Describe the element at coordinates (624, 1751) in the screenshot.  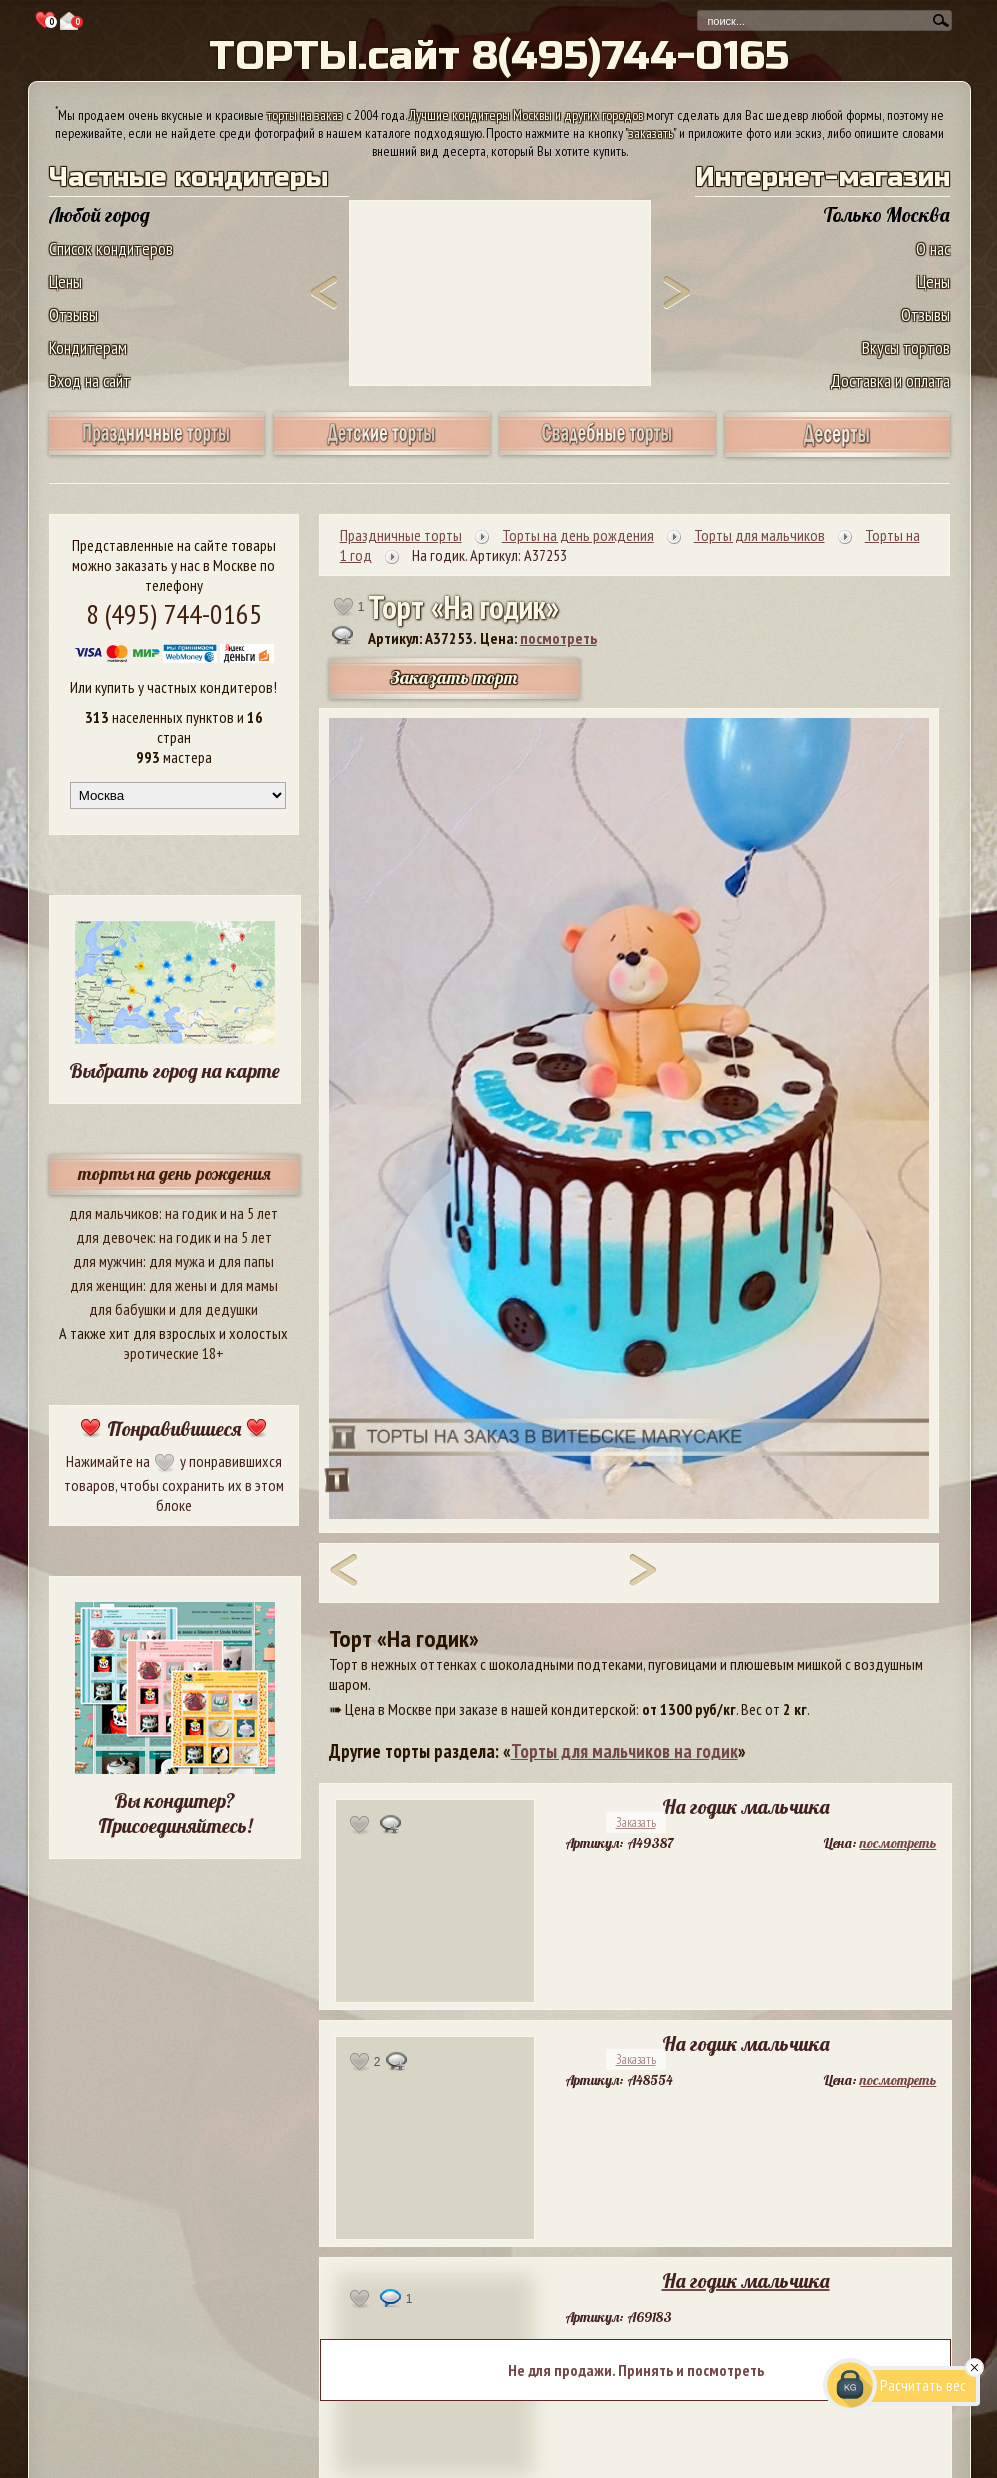
I see `Торты для мальчиков на годик` at that location.